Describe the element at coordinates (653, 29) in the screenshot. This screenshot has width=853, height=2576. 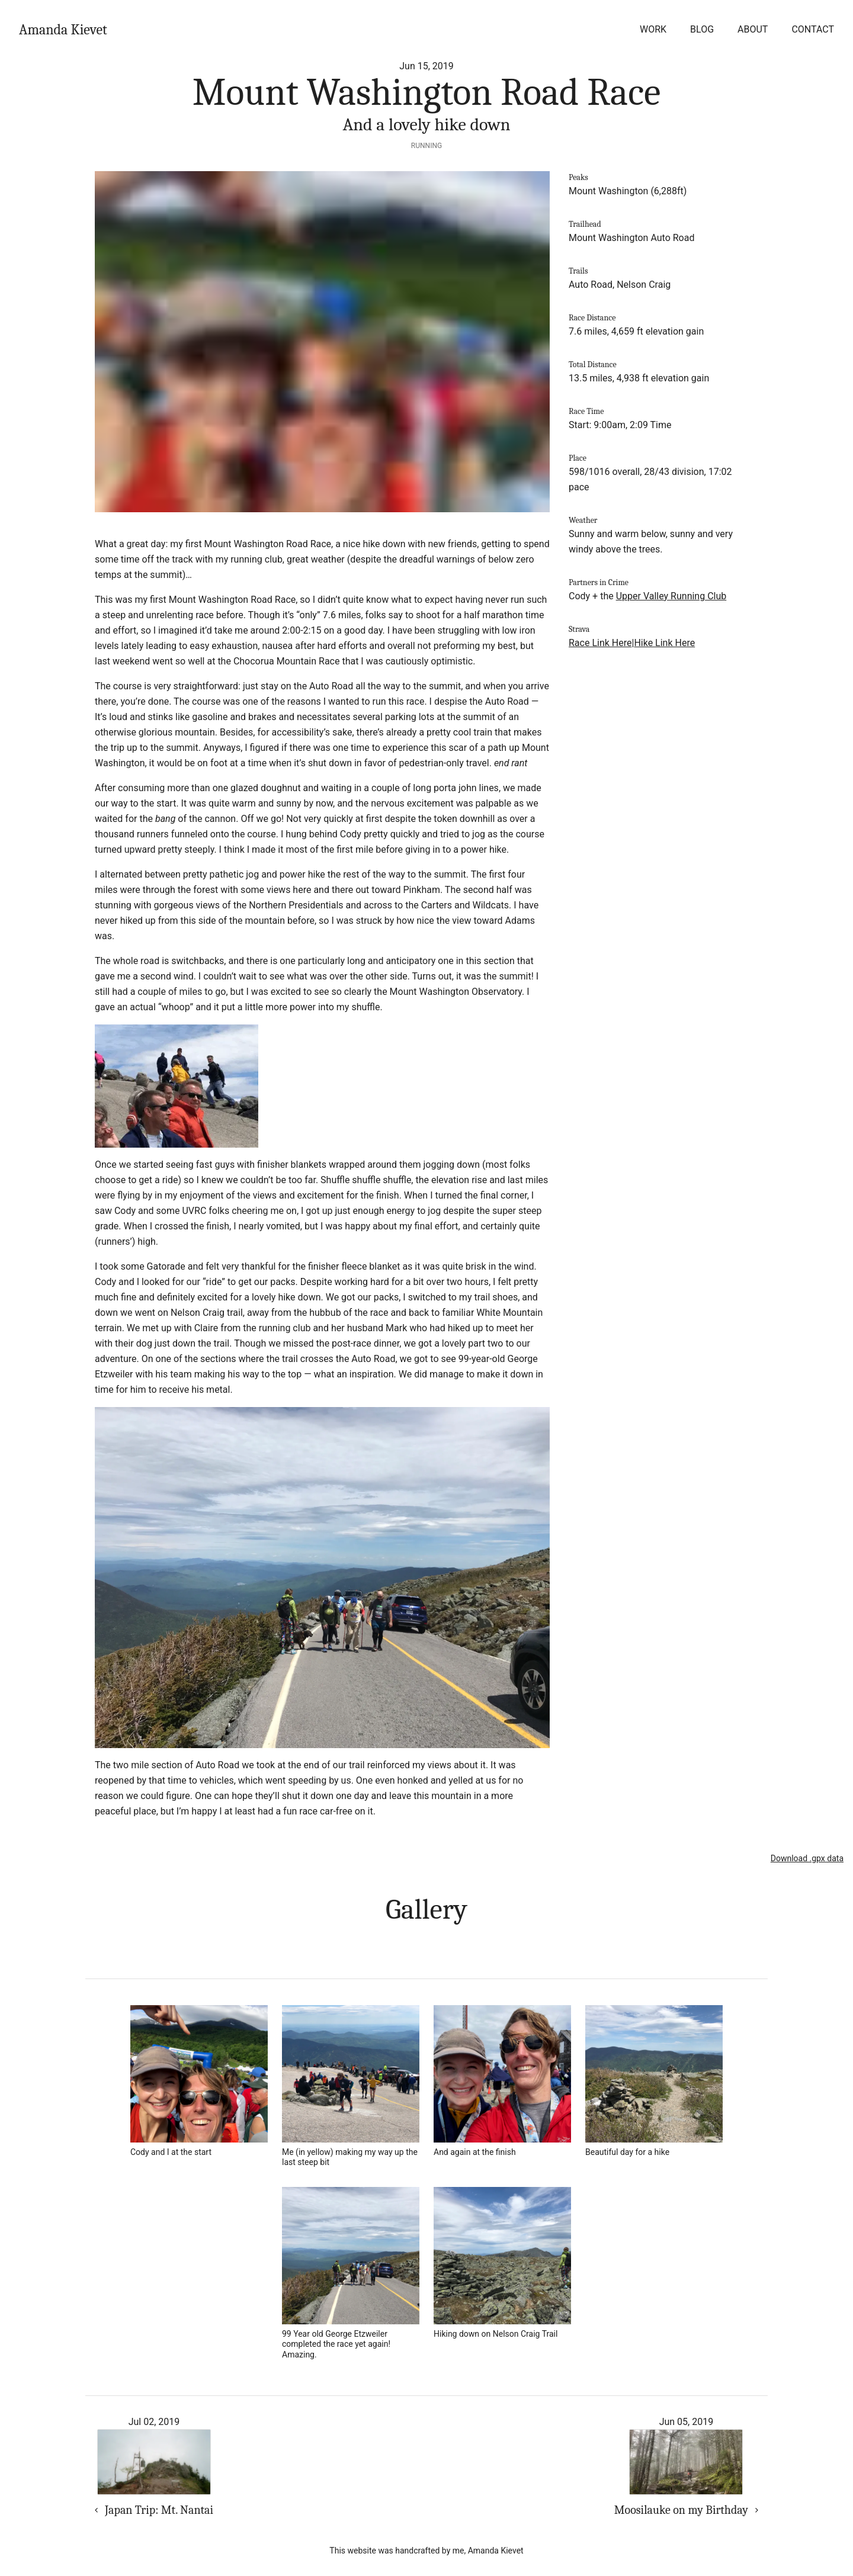
I see `Work` at that location.